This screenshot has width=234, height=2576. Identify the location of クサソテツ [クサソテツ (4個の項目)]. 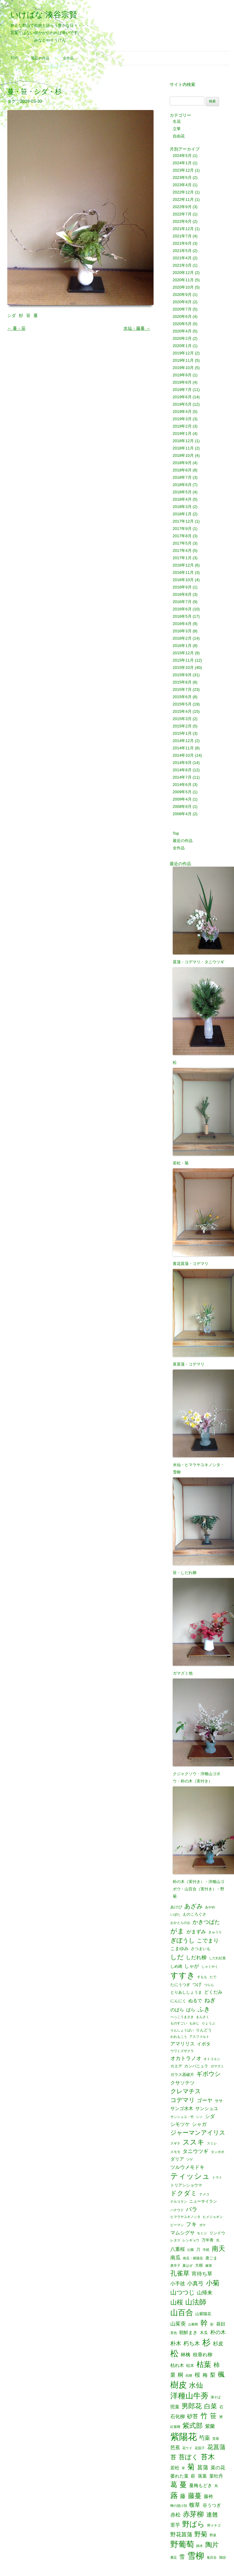
(182, 2082).